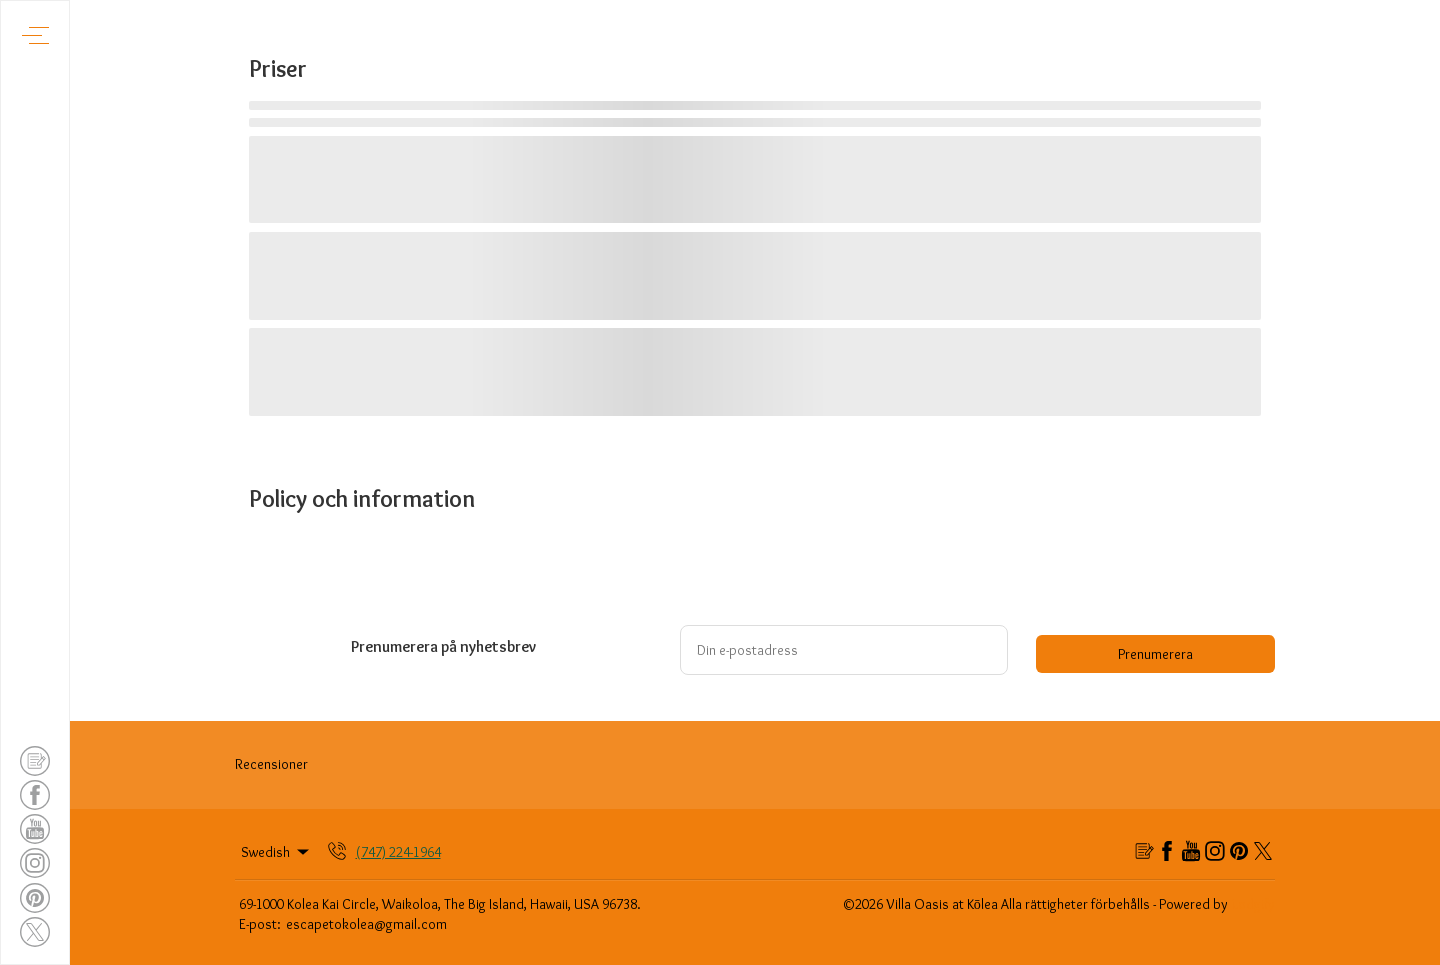  Describe the element at coordinates (276, 852) in the screenshot. I see `Swedish [Change Language]` at that location.